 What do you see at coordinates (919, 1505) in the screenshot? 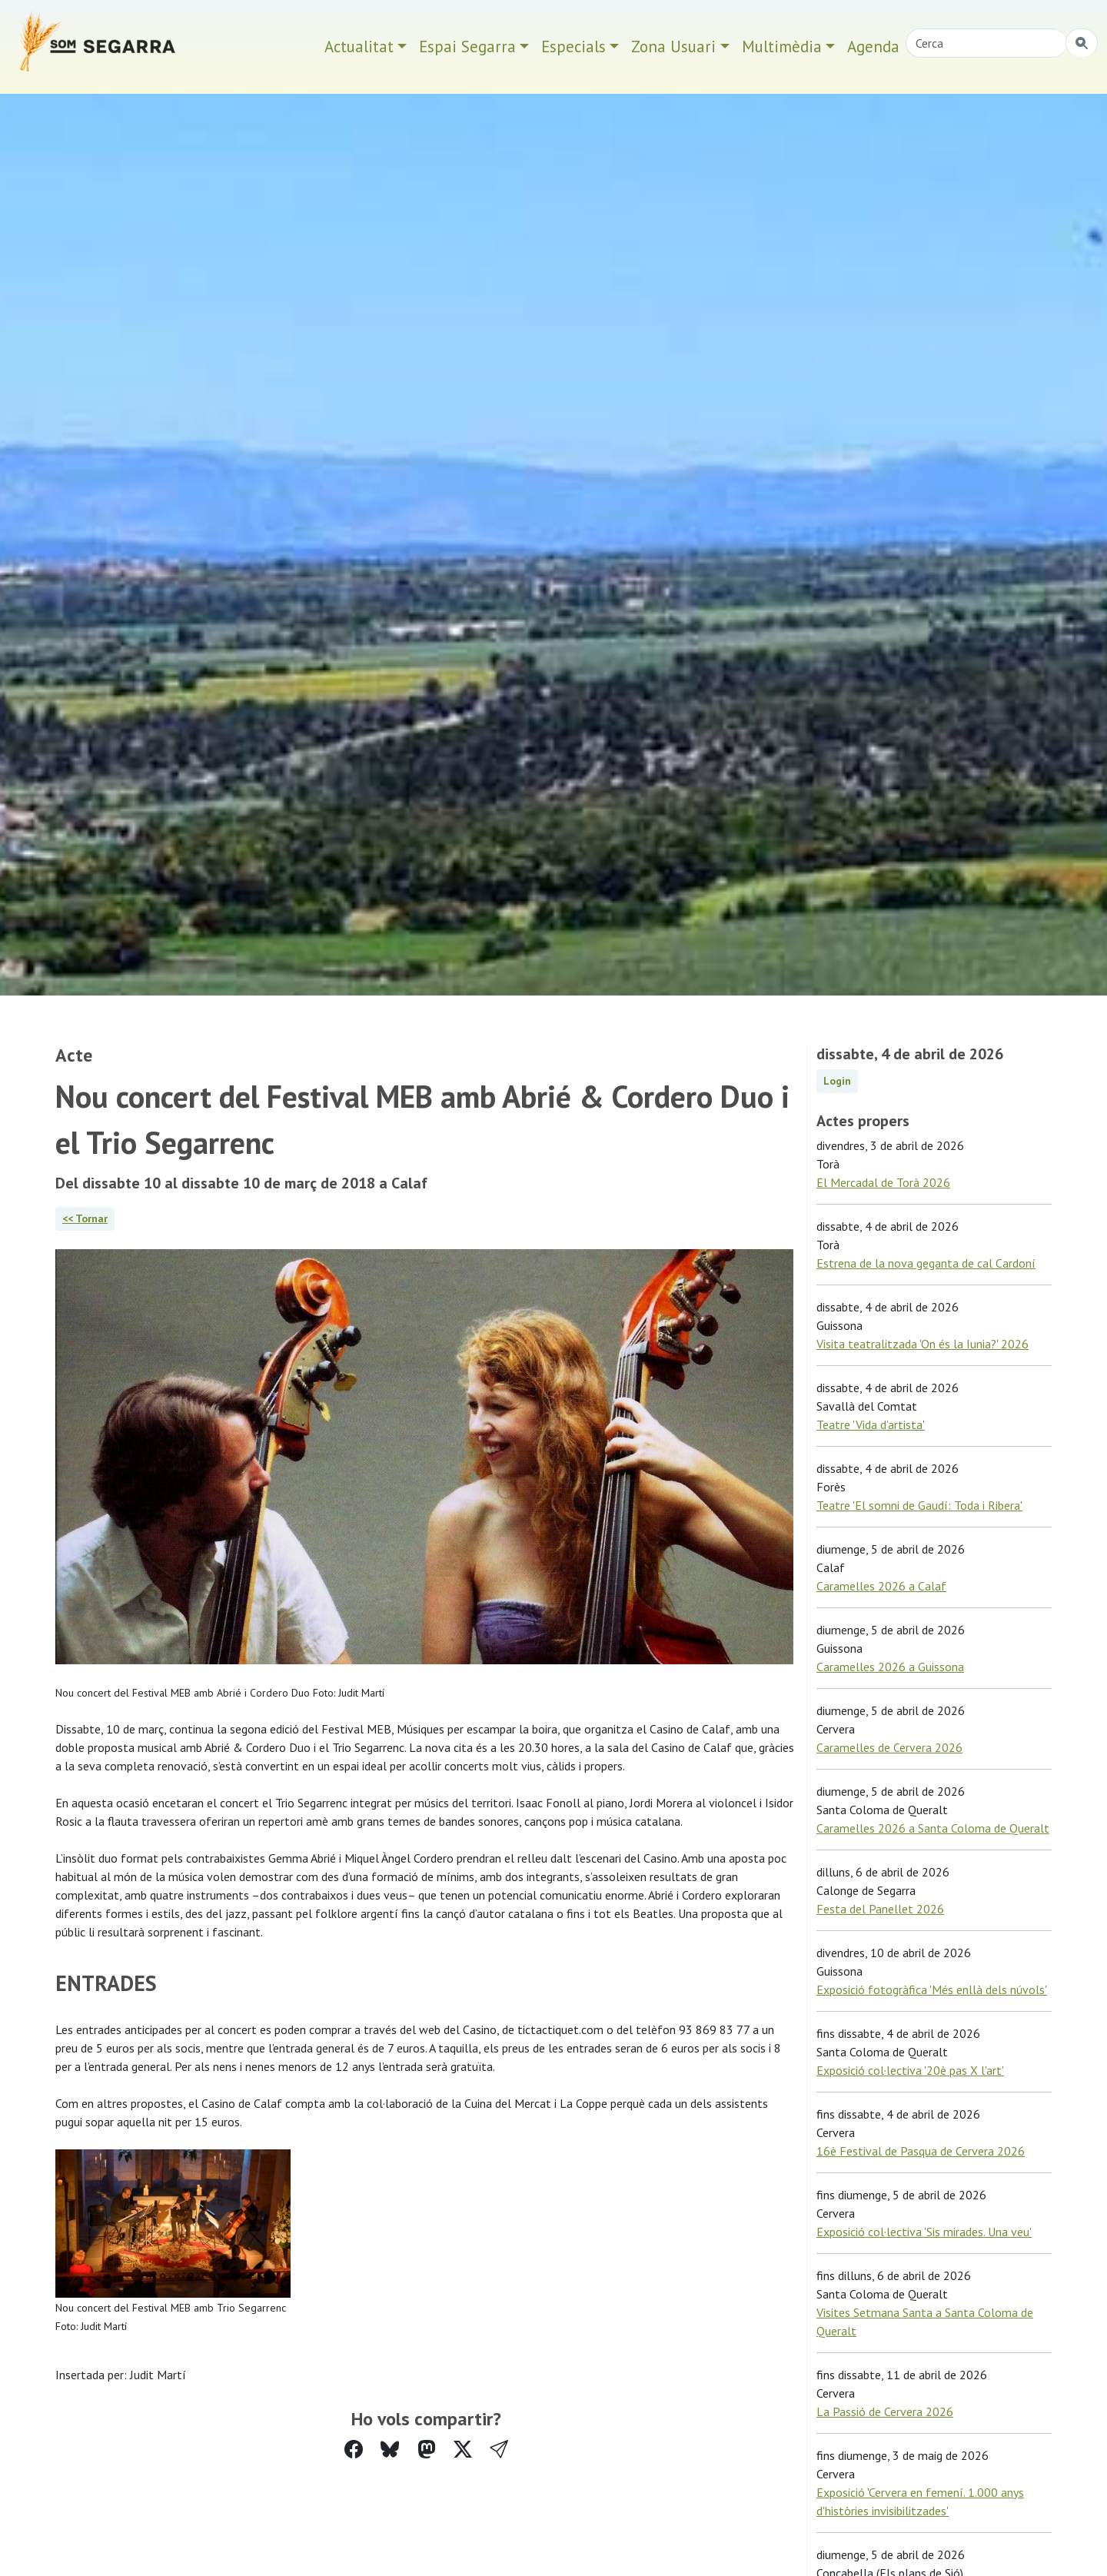
I see `Teatre 'El somni de Gaudí: Toda i Ribera'` at bounding box center [919, 1505].